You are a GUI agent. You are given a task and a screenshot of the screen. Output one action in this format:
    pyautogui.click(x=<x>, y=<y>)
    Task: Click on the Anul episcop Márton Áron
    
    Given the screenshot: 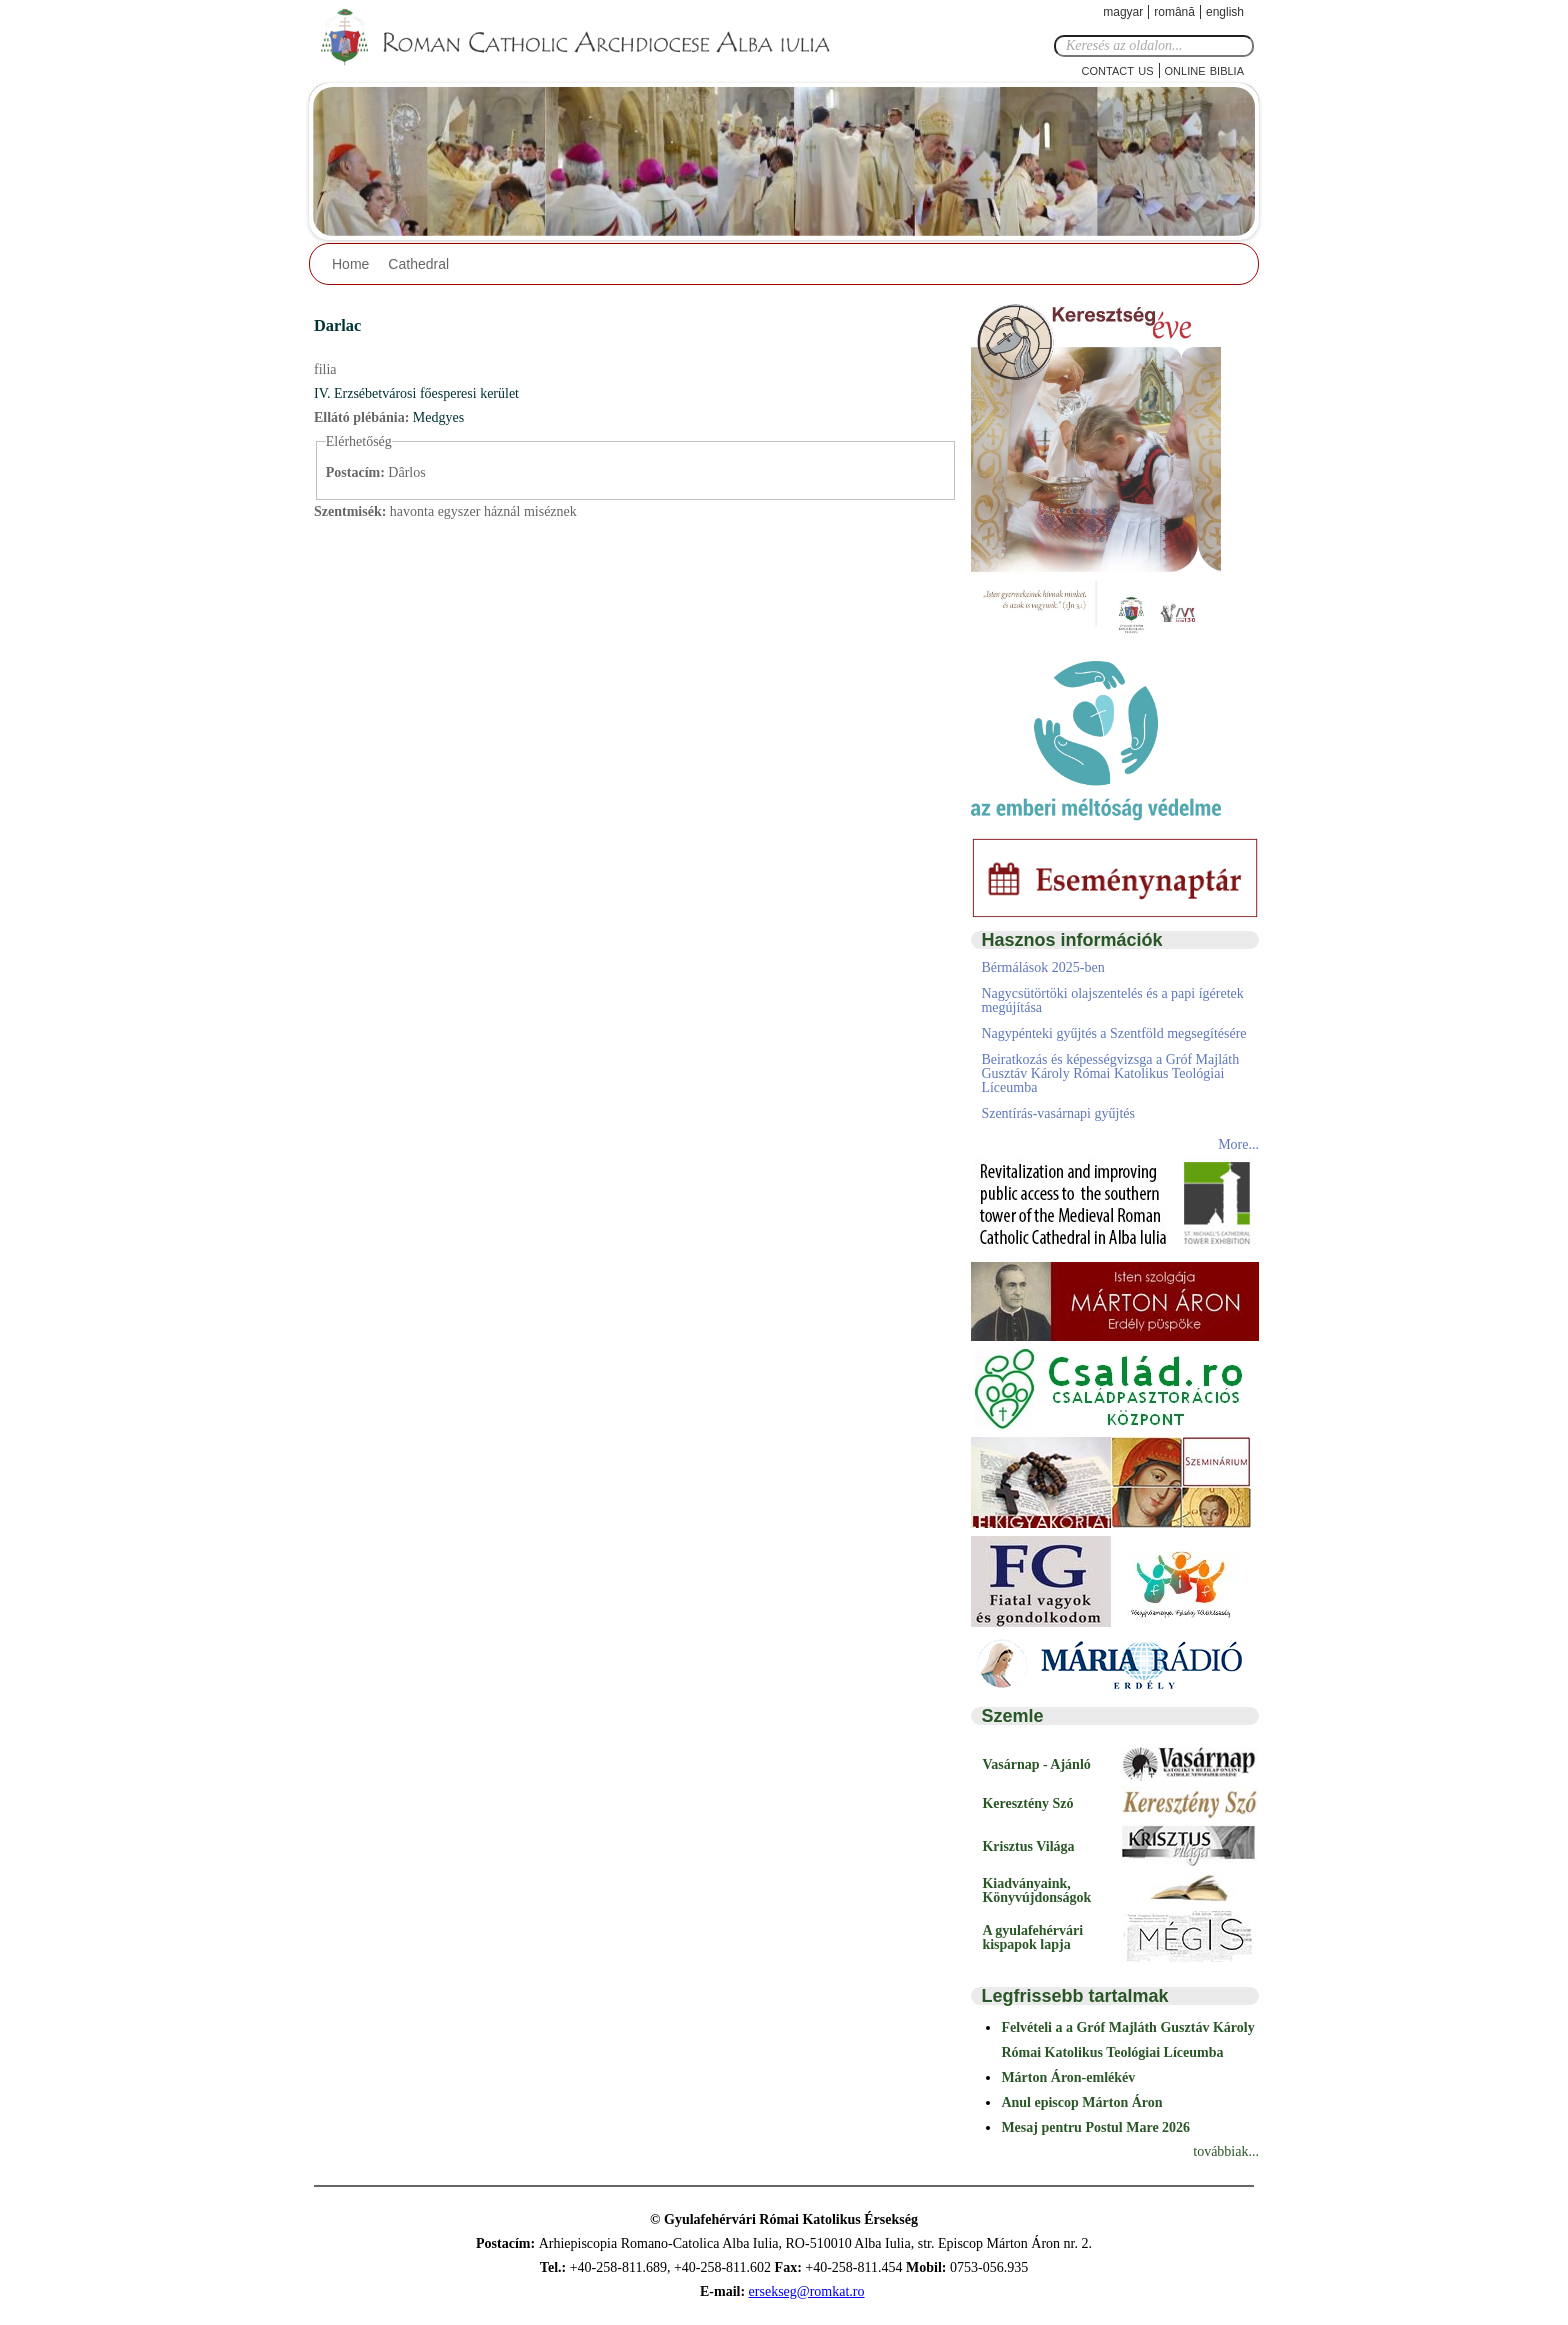 What is the action you would take?
    pyautogui.click(x=1081, y=2102)
    